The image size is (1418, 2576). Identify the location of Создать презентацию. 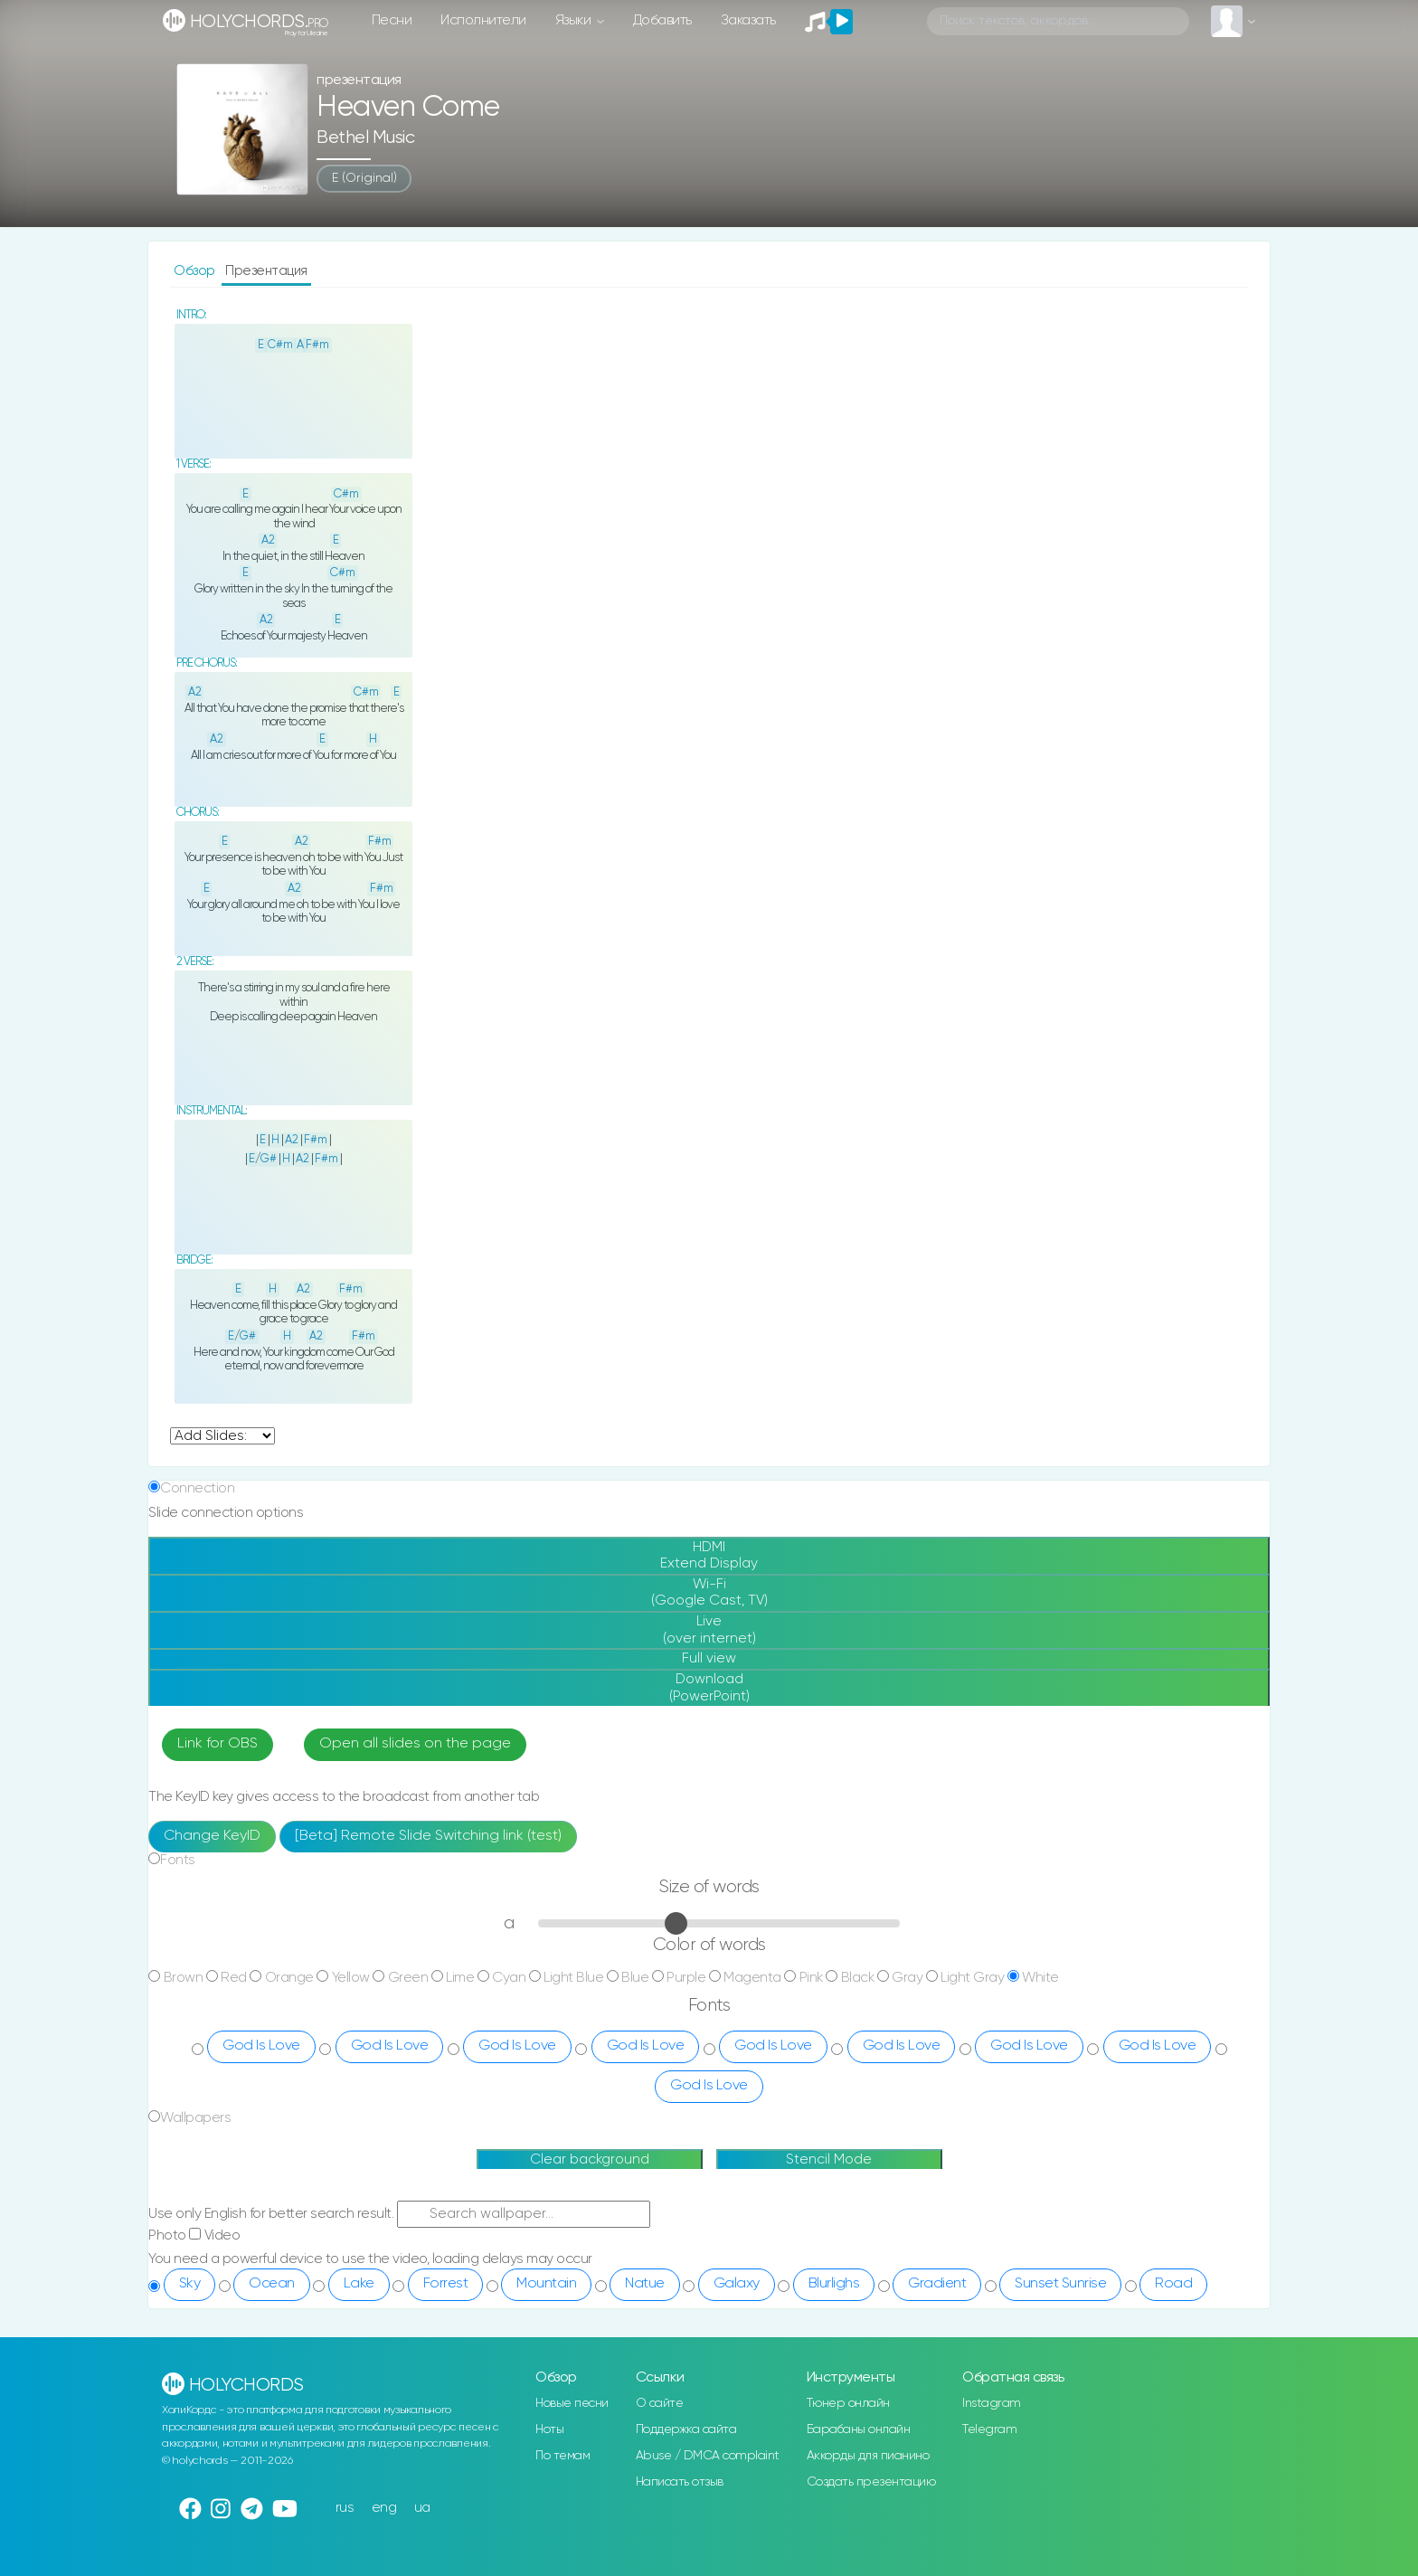
(871, 2482).